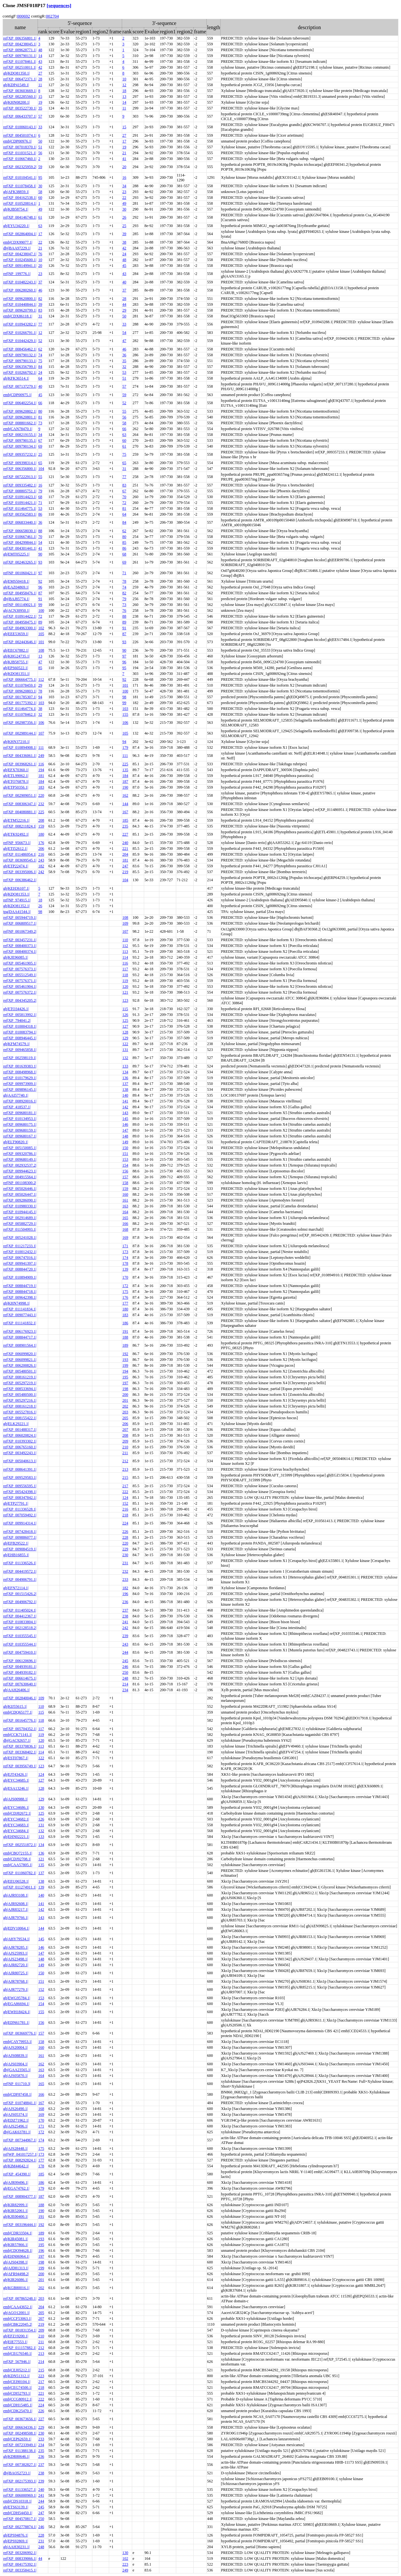 This screenshot has height=2576, width=401. Describe the element at coordinates (125, 848) in the screenshot. I see `221` at that location.